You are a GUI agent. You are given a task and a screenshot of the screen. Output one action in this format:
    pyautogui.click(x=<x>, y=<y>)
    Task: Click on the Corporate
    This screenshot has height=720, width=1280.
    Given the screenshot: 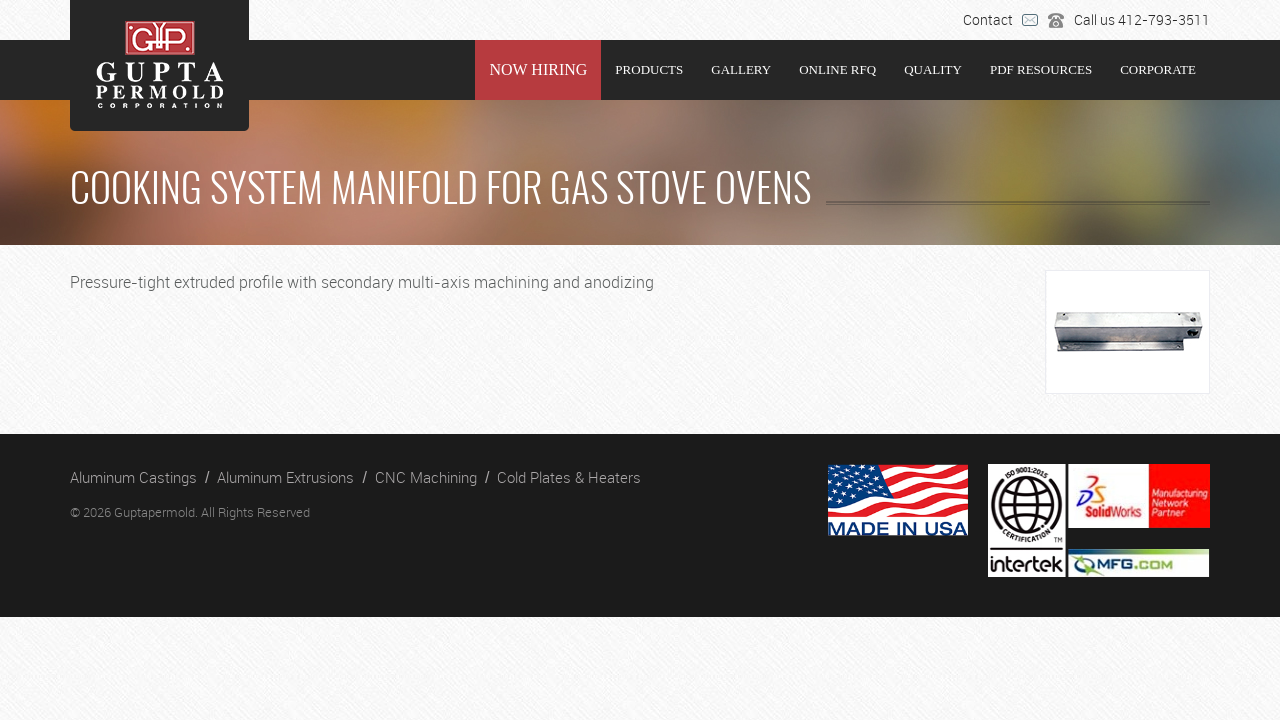 What is the action you would take?
    pyautogui.click(x=1158, y=69)
    